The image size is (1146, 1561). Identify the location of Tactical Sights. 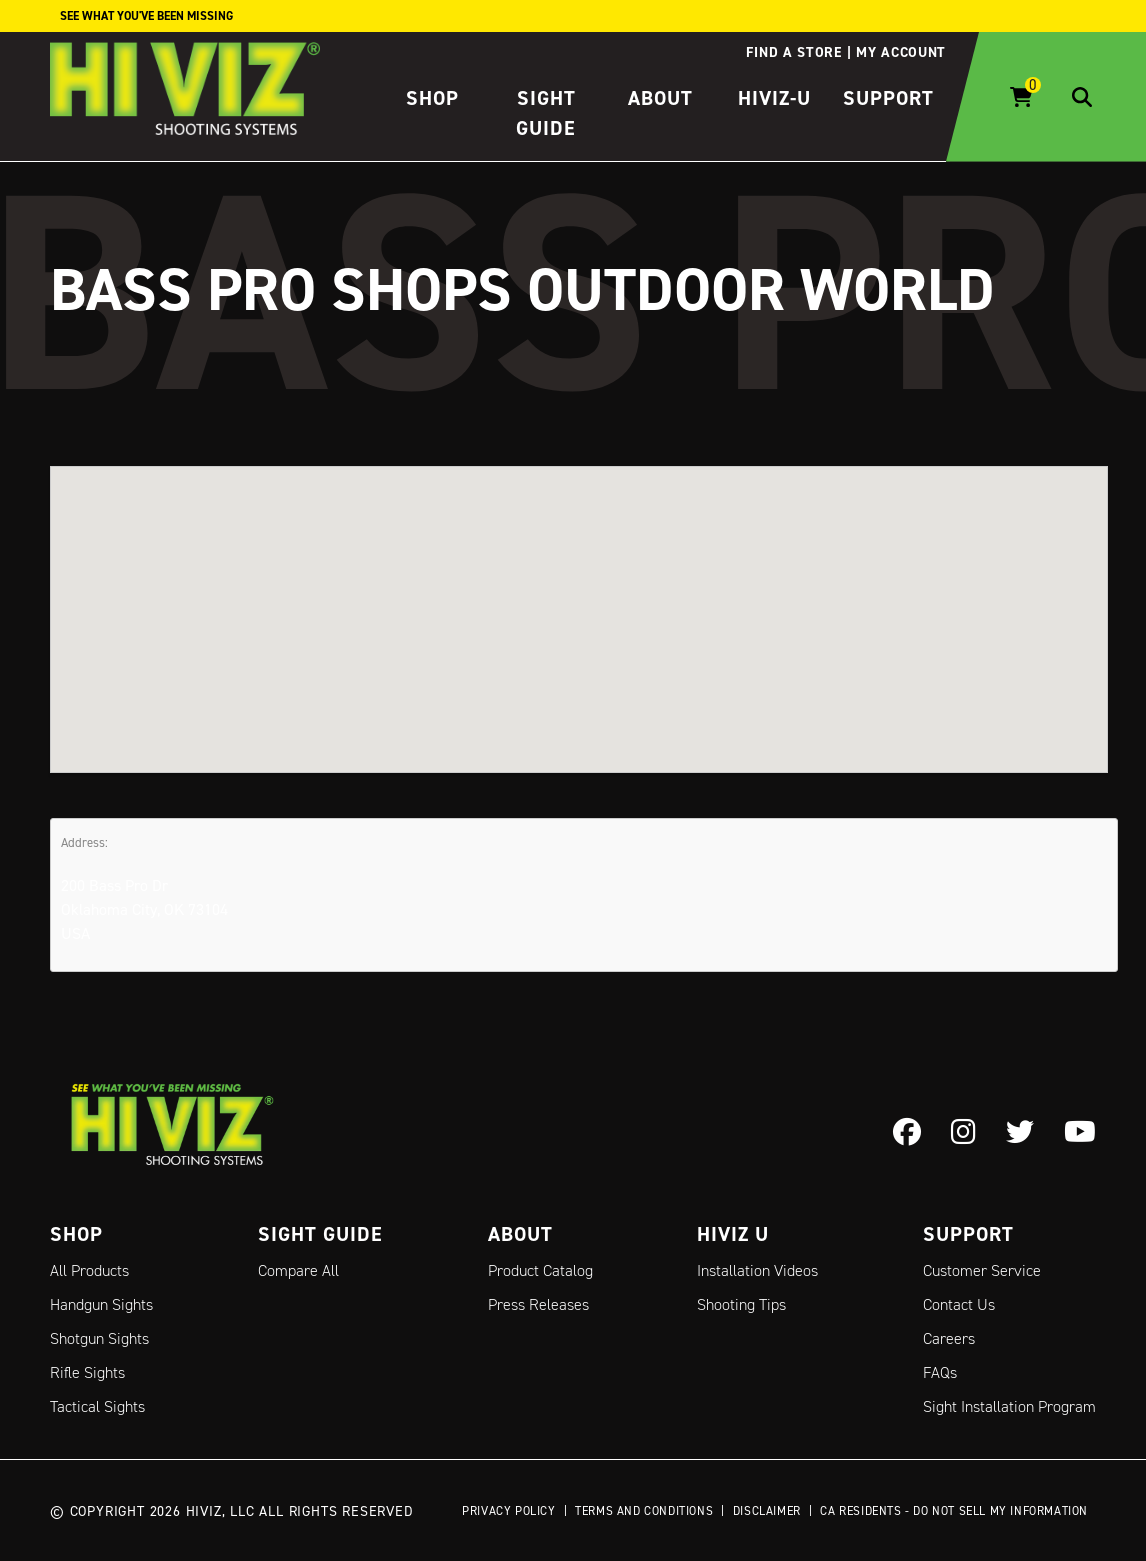
(97, 1406).